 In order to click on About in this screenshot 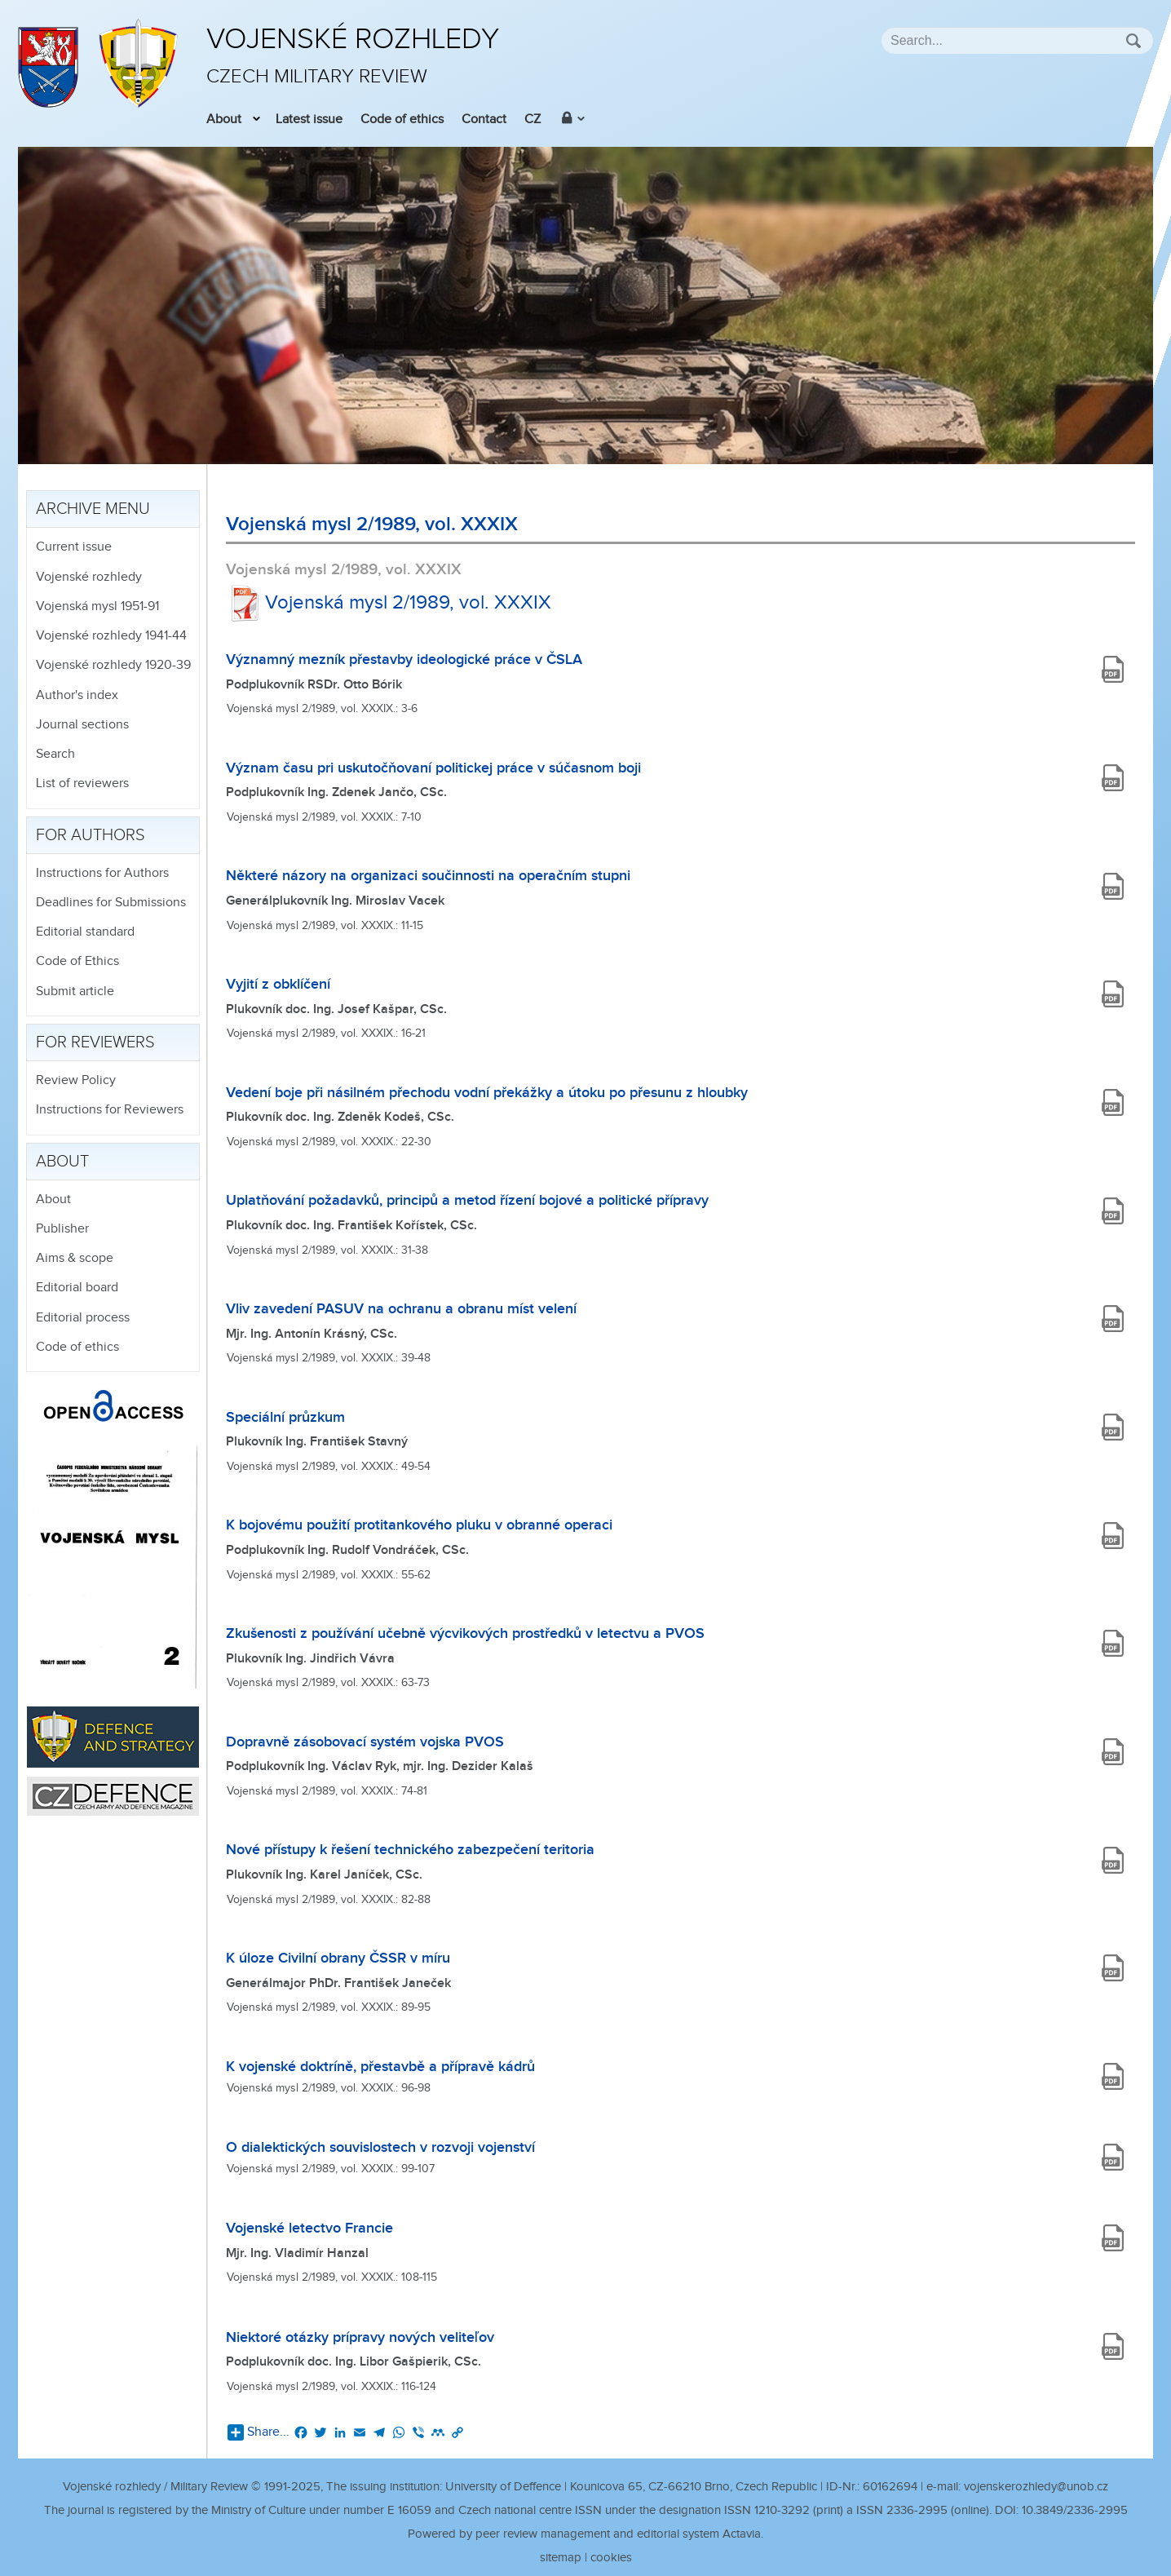, I will do `click(223, 119)`.